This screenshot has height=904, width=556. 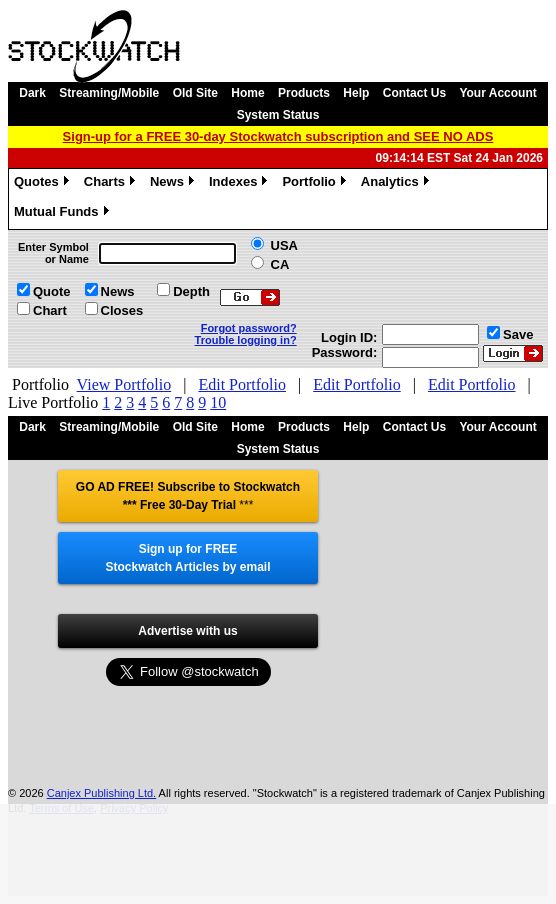 What do you see at coordinates (101, 793) in the screenshot?
I see `Canjex Publishing Ltd.` at bounding box center [101, 793].